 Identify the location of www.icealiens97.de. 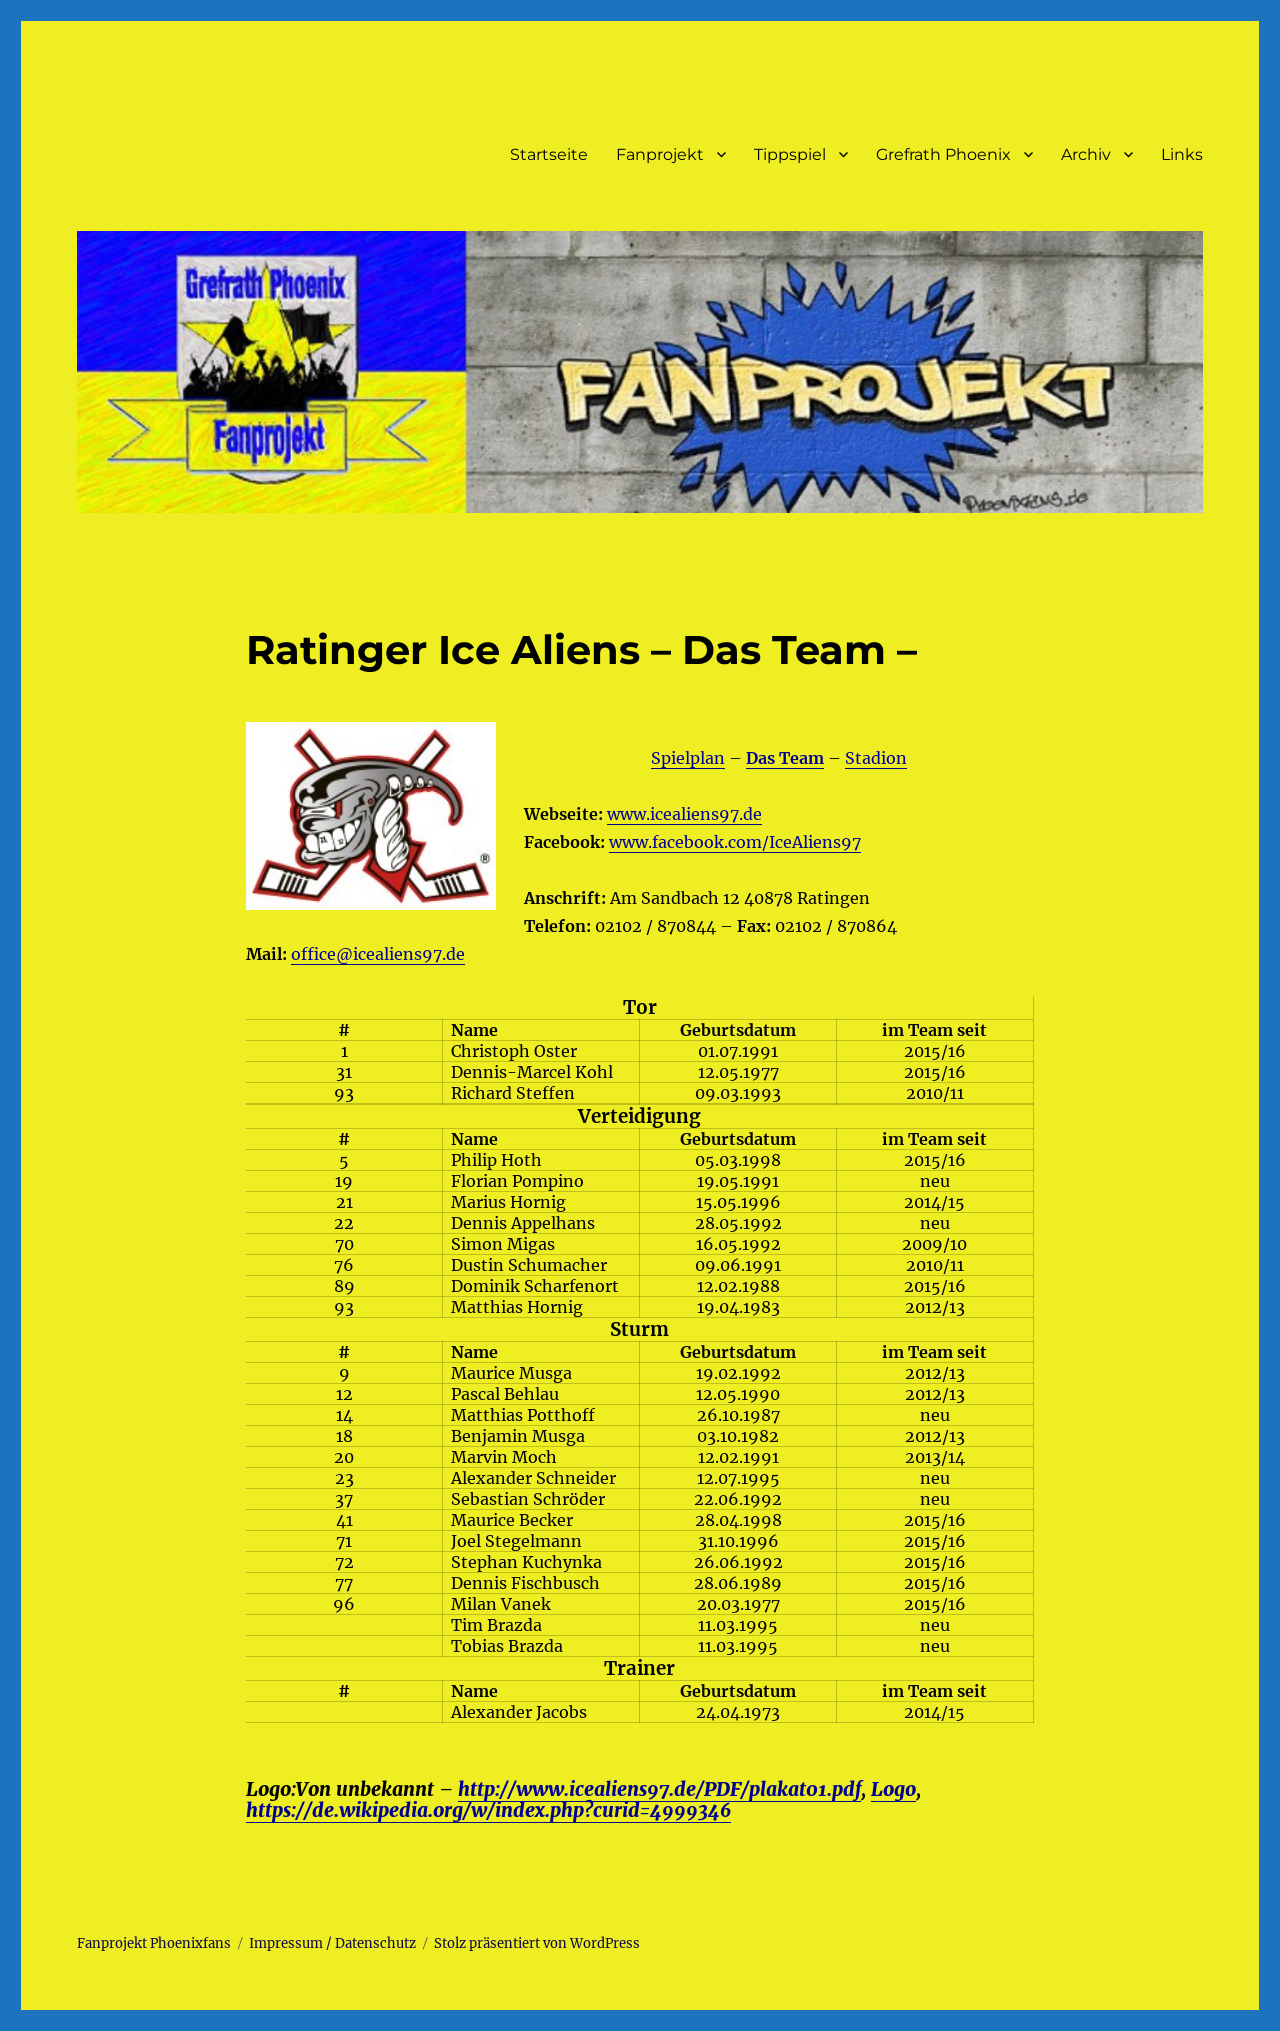
(684, 814).